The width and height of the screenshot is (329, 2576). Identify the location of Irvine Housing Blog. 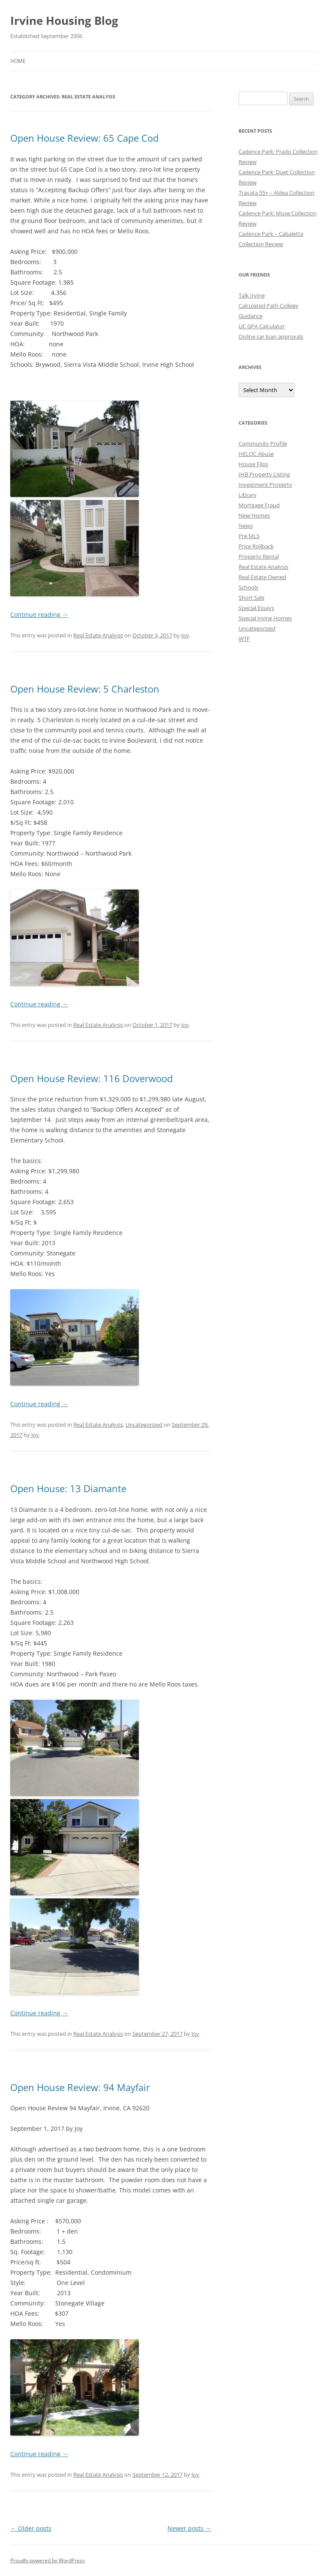
(64, 20).